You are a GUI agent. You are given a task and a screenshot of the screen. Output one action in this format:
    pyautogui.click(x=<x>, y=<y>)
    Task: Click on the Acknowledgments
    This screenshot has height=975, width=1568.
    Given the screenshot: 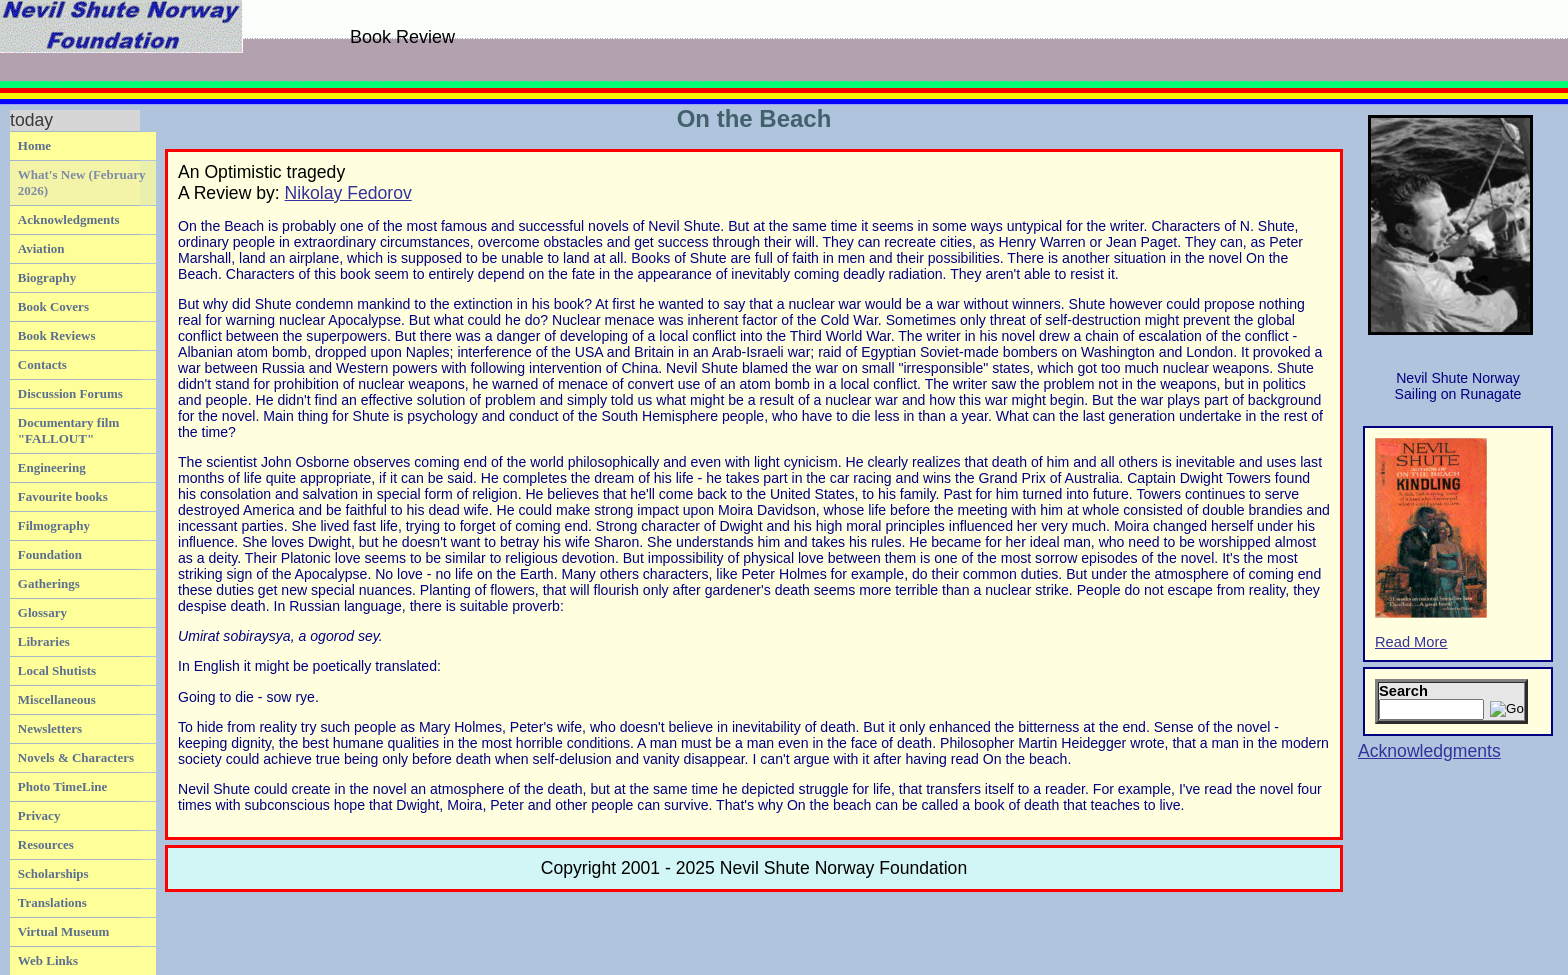 What is the action you would take?
    pyautogui.click(x=69, y=219)
    